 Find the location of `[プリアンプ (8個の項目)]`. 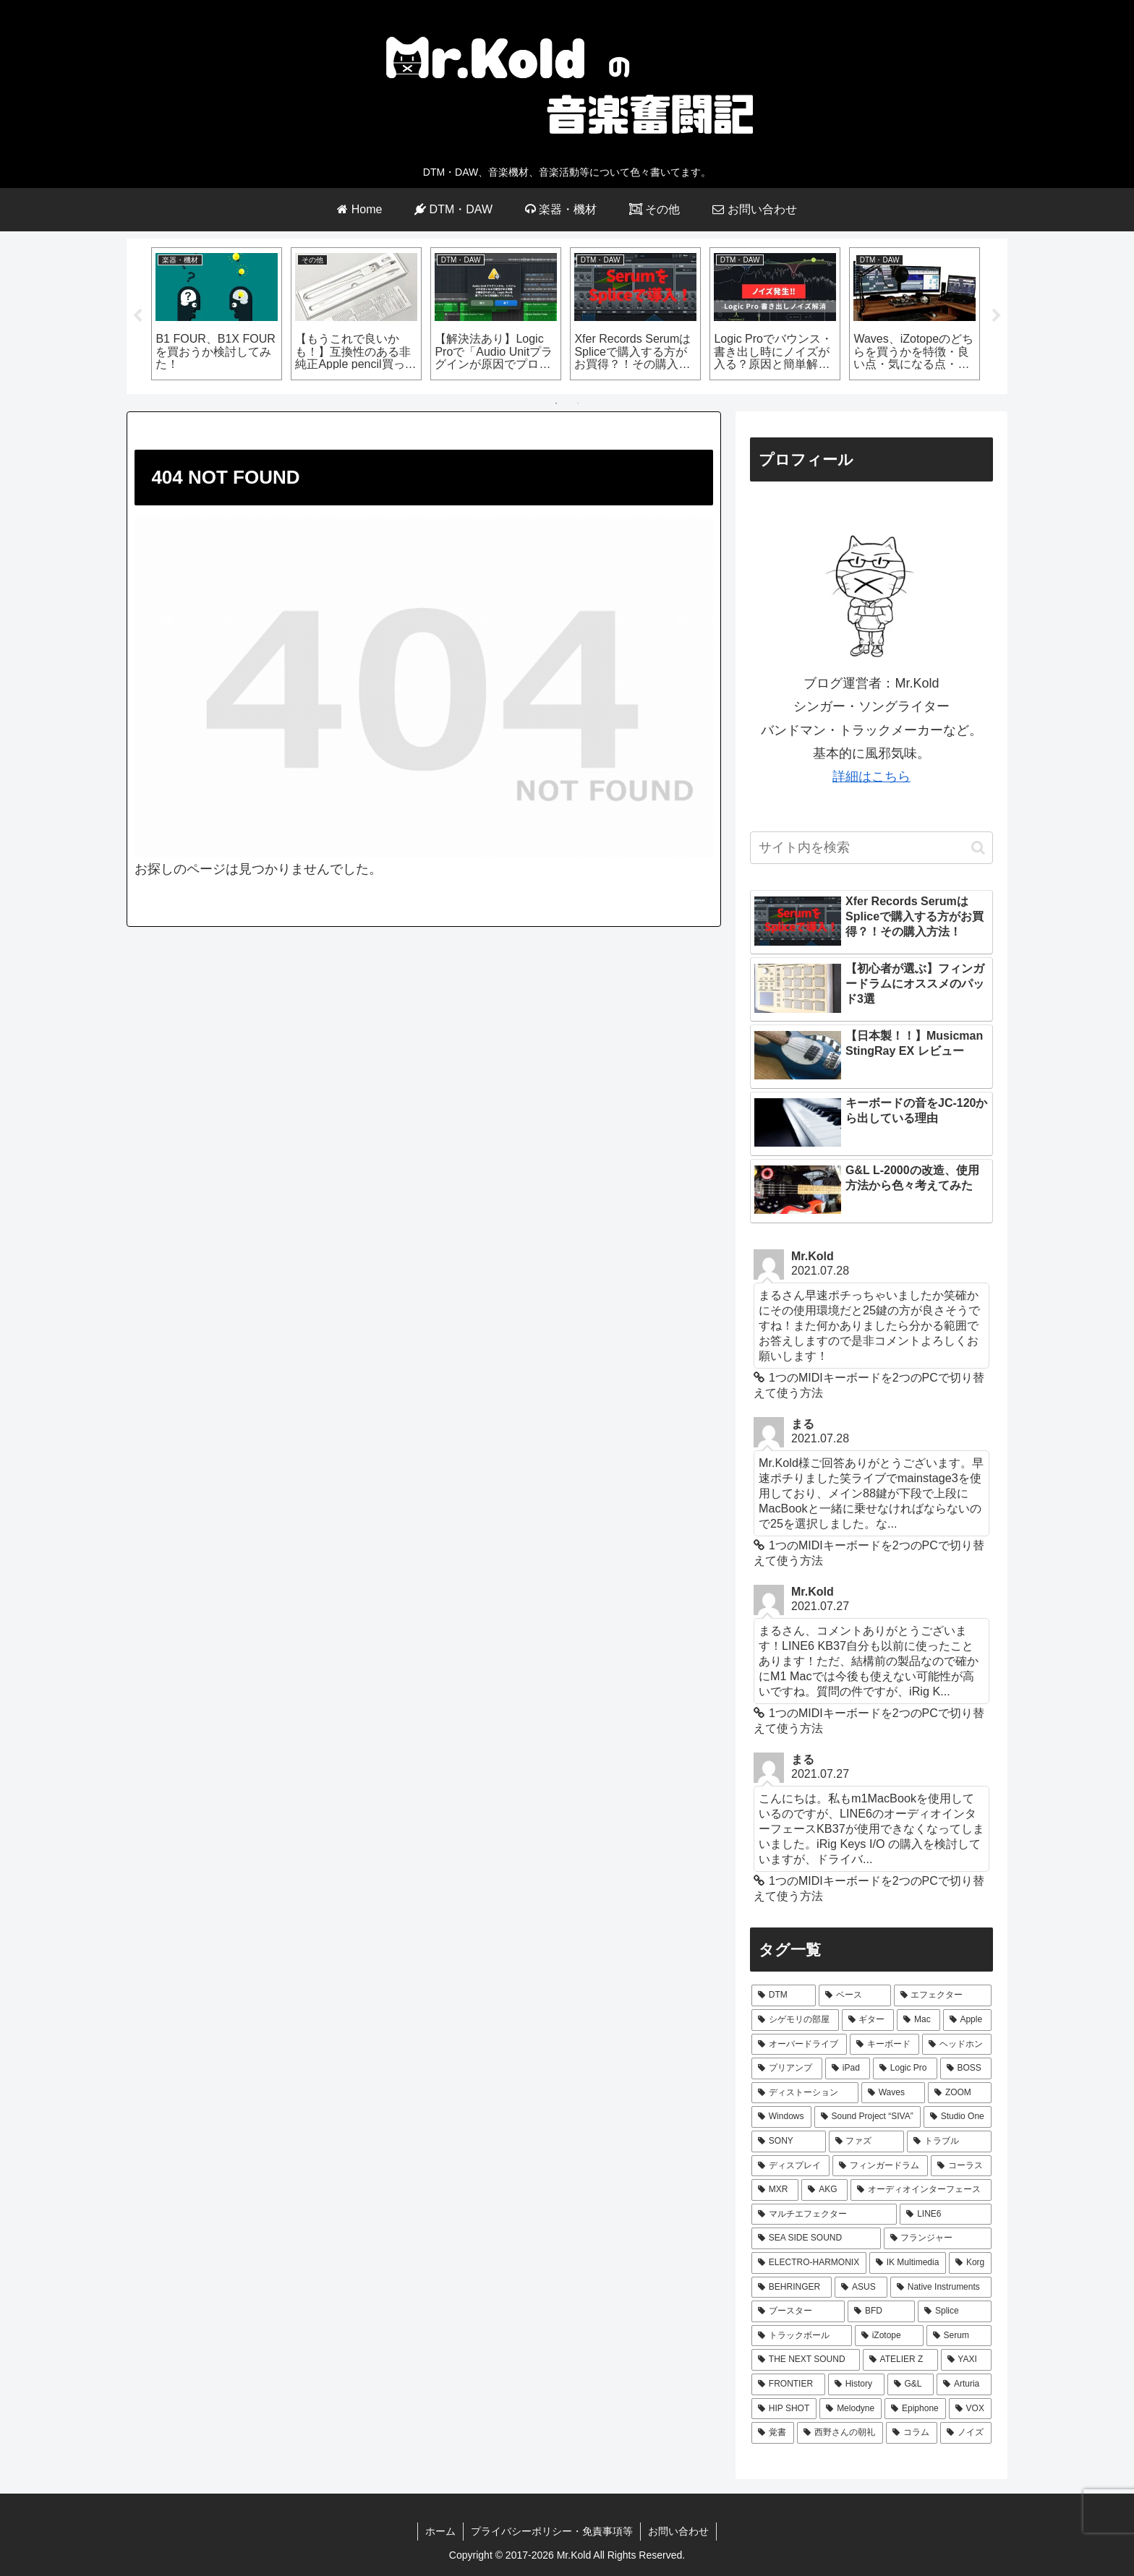

[プリアンプ (8個の項目)] is located at coordinates (786, 2068).